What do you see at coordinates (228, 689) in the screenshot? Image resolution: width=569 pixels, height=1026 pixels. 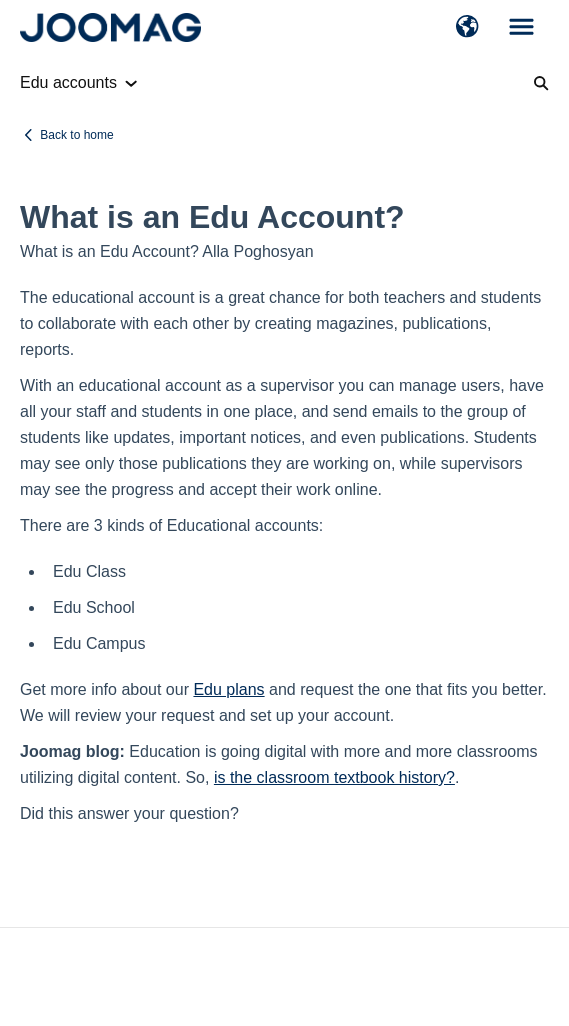 I see `Edu plans` at bounding box center [228, 689].